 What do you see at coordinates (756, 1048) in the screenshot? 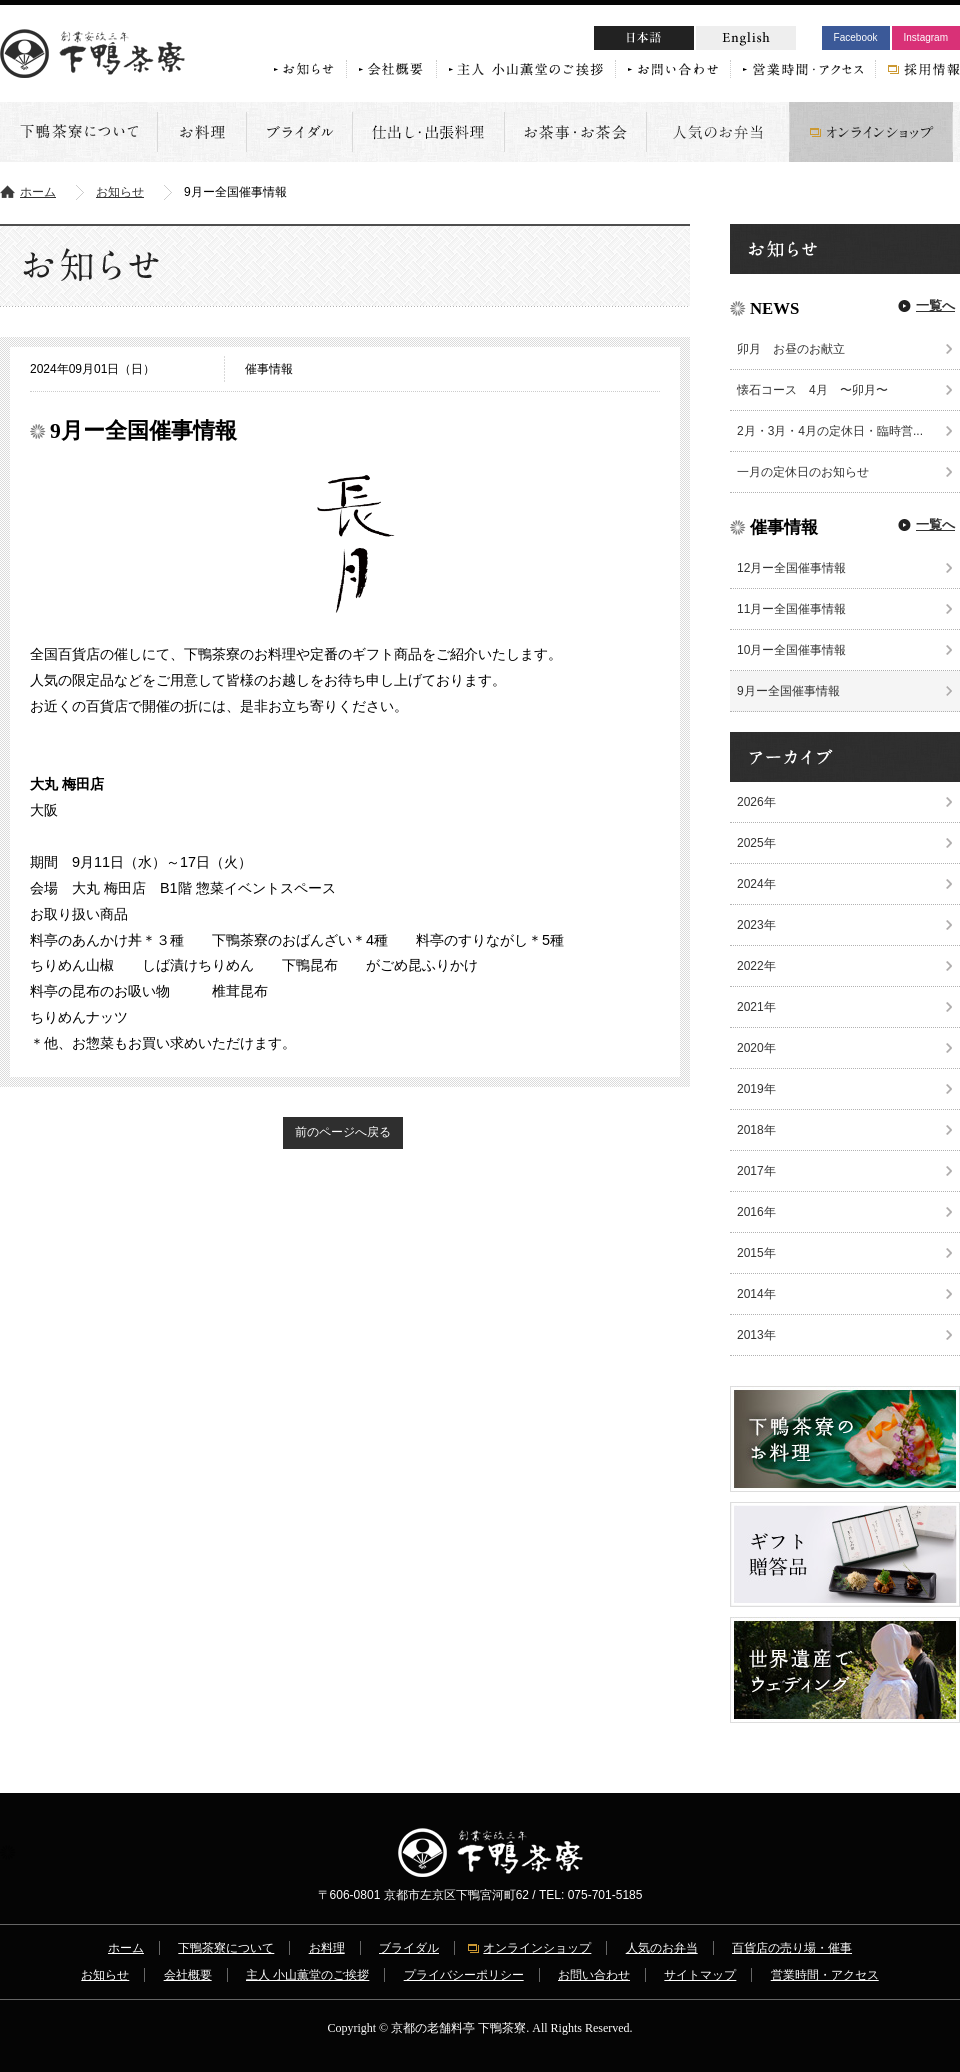
I see `2020年` at bounding box center [756, 1048].